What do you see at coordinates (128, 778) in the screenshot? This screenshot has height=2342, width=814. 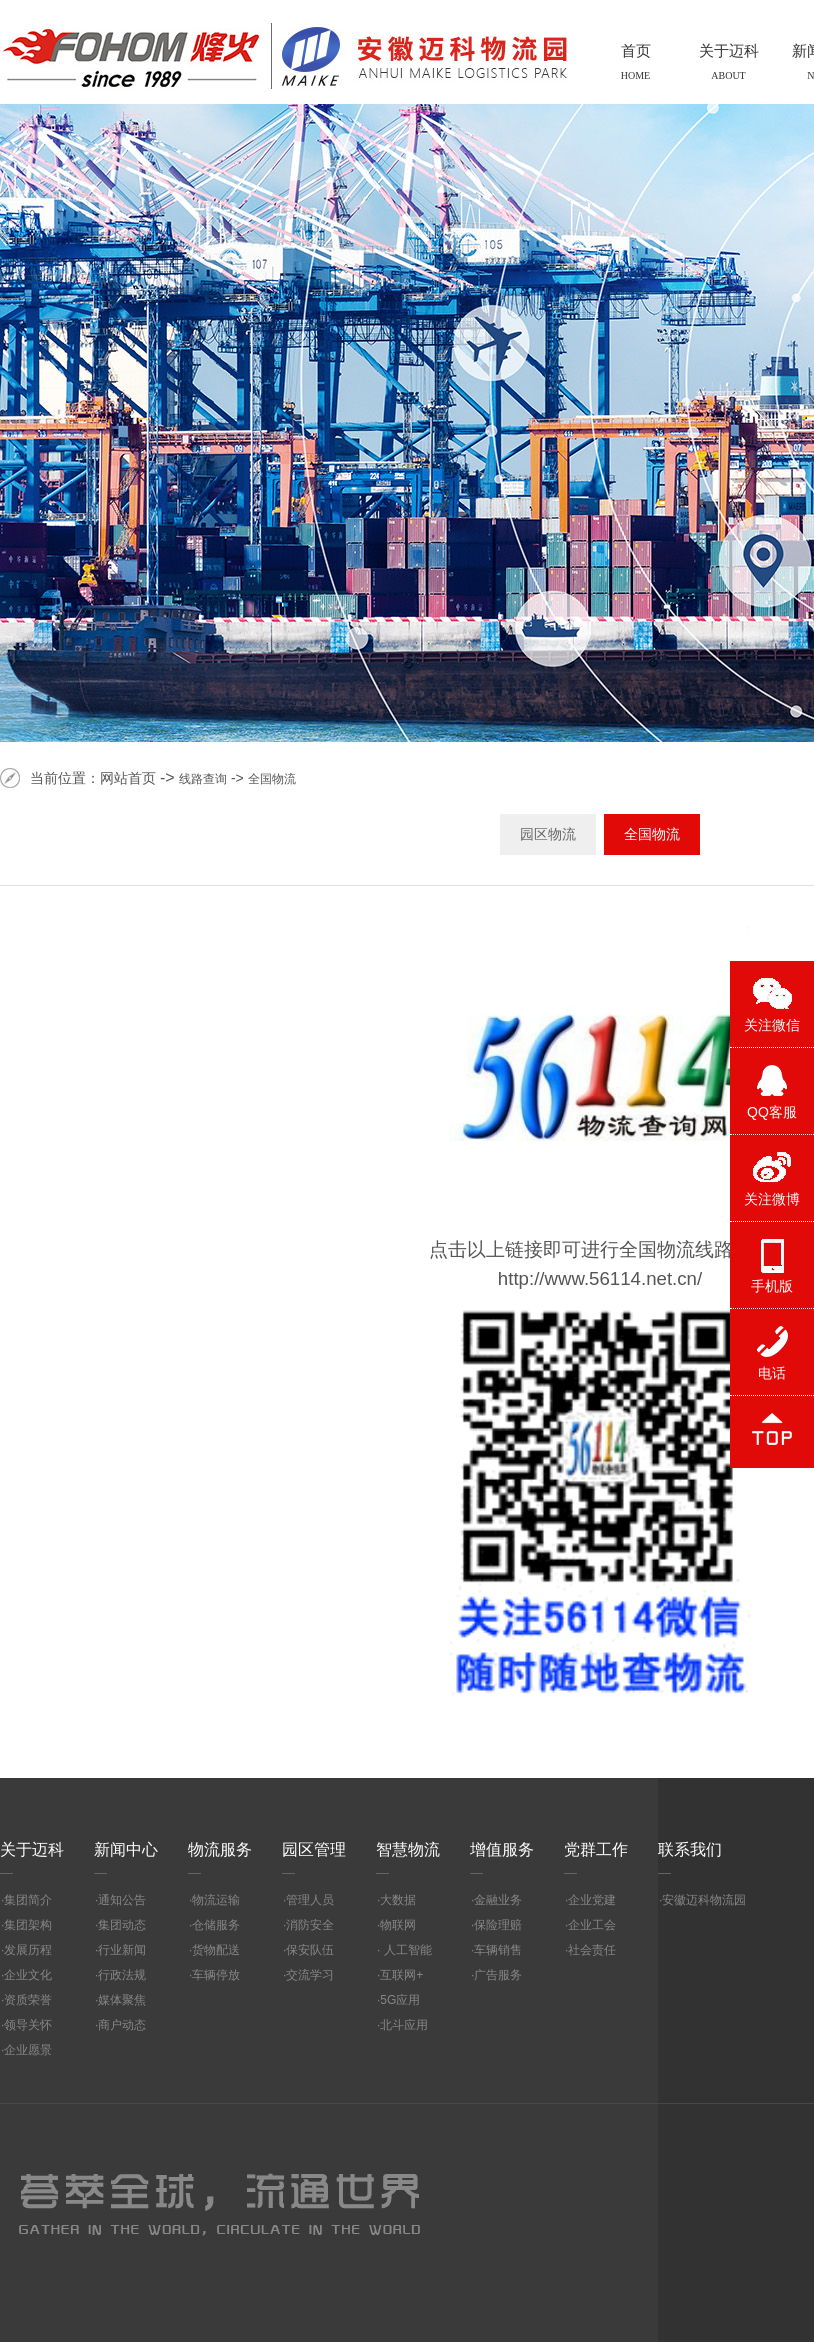 I see `网站首页` at bounding box center [128, 778].